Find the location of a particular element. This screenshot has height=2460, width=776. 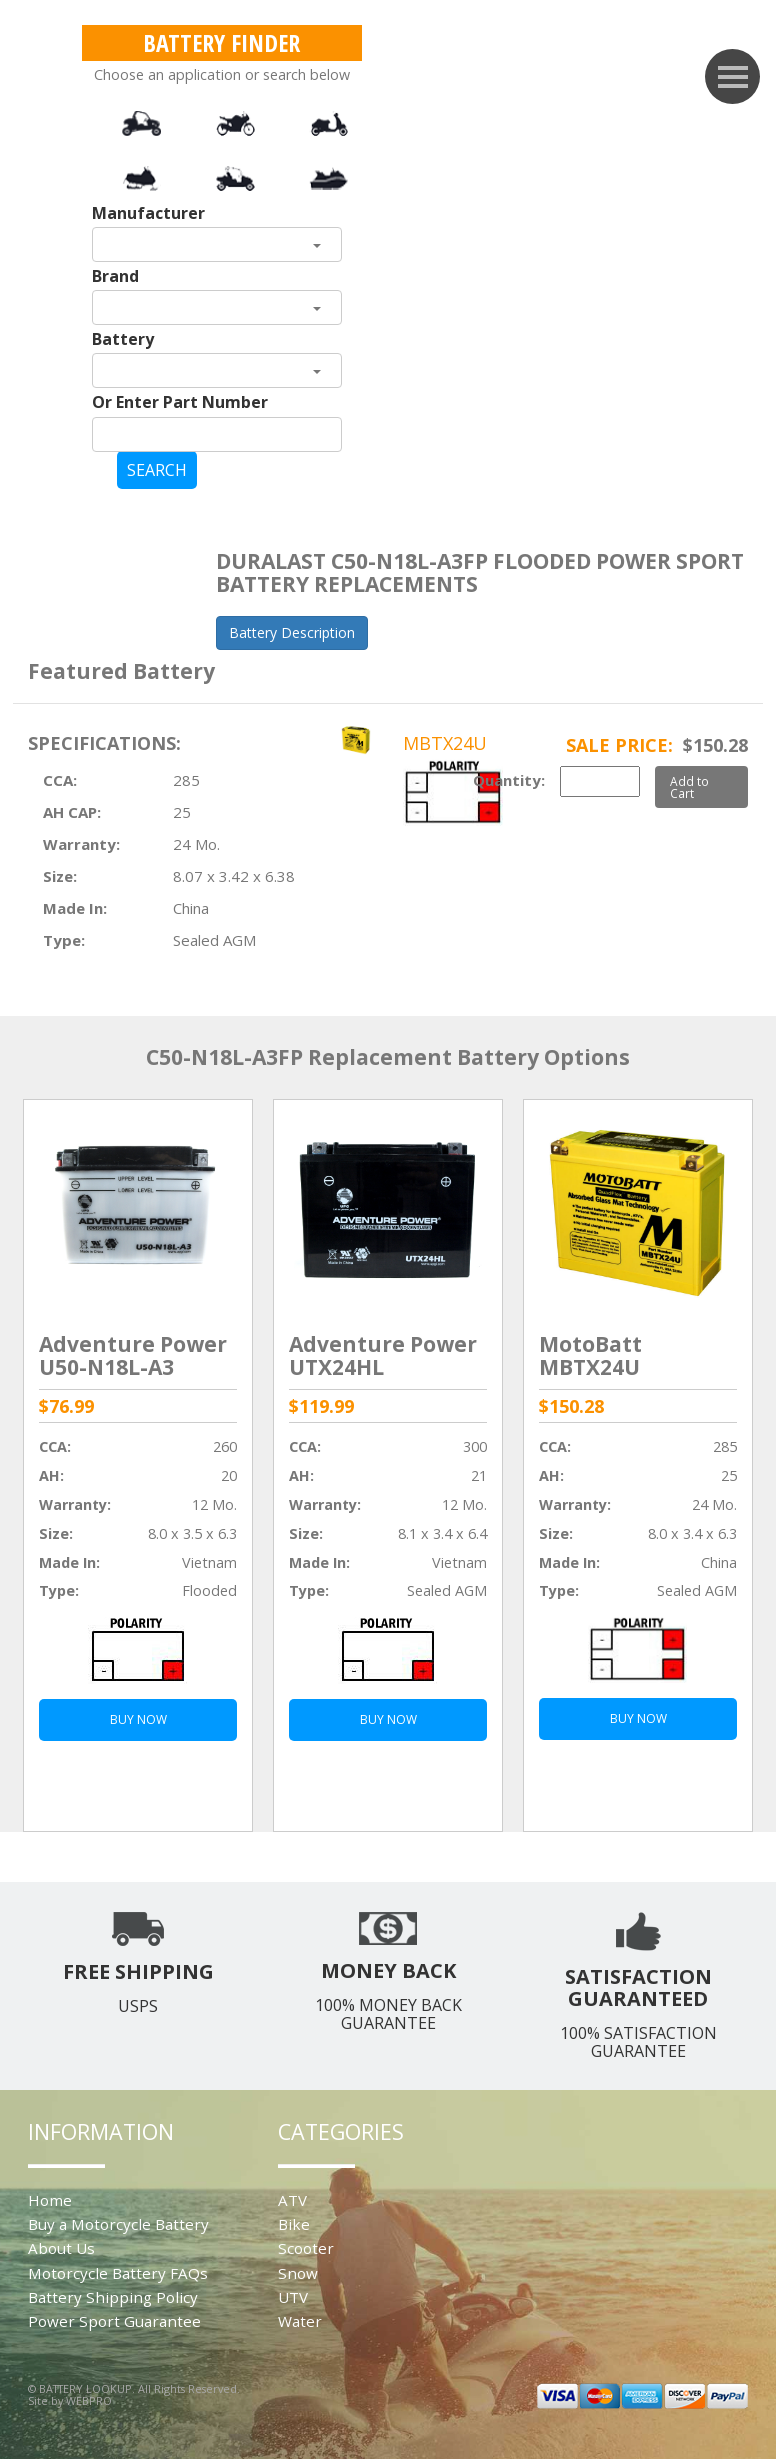

Brand is located at coordinates (115, 276).